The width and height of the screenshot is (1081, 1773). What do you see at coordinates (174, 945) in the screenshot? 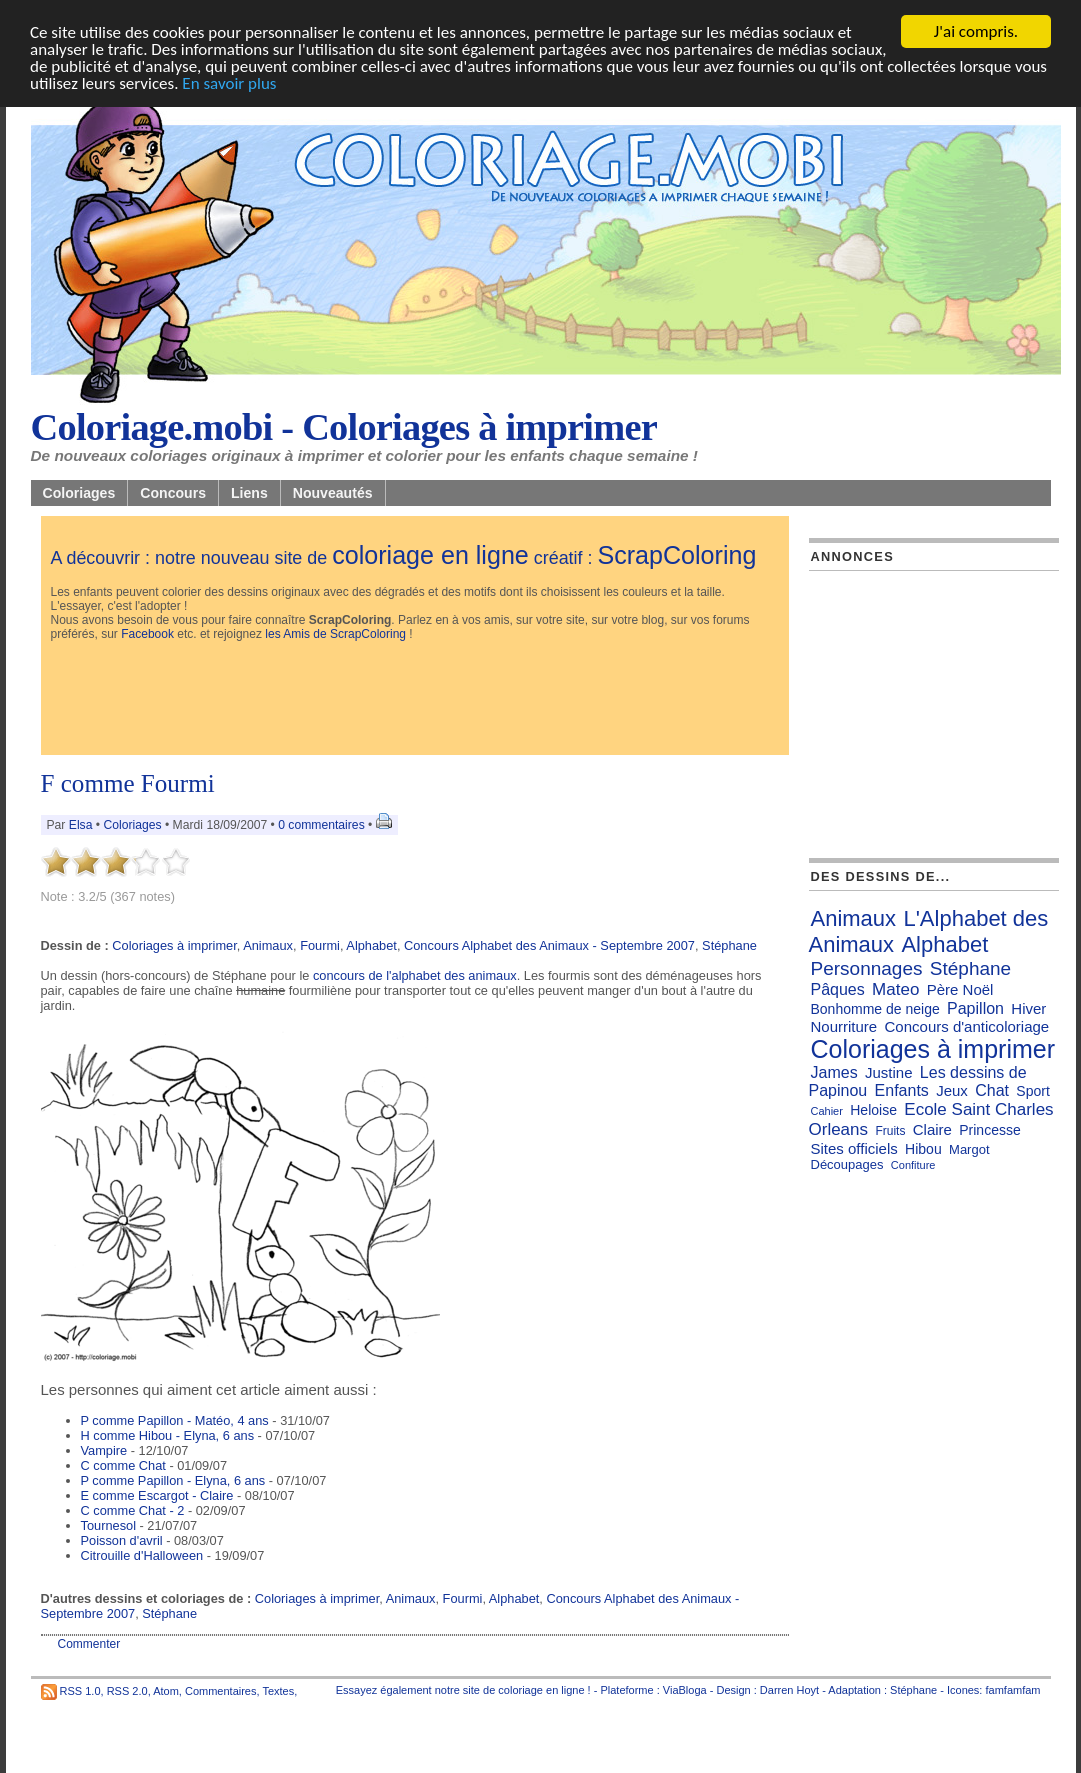
I see `Coloriages à imprimer` at bounding box center [174, 945].